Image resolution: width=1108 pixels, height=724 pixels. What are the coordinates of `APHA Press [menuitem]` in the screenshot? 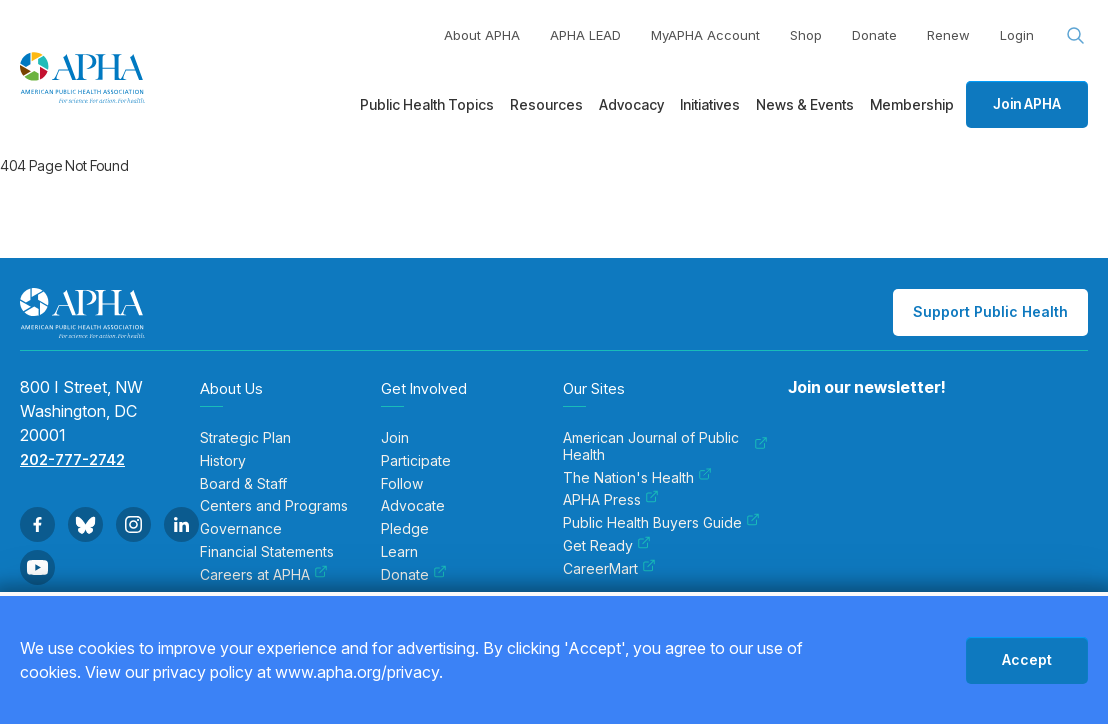 It's located at (611, 500).